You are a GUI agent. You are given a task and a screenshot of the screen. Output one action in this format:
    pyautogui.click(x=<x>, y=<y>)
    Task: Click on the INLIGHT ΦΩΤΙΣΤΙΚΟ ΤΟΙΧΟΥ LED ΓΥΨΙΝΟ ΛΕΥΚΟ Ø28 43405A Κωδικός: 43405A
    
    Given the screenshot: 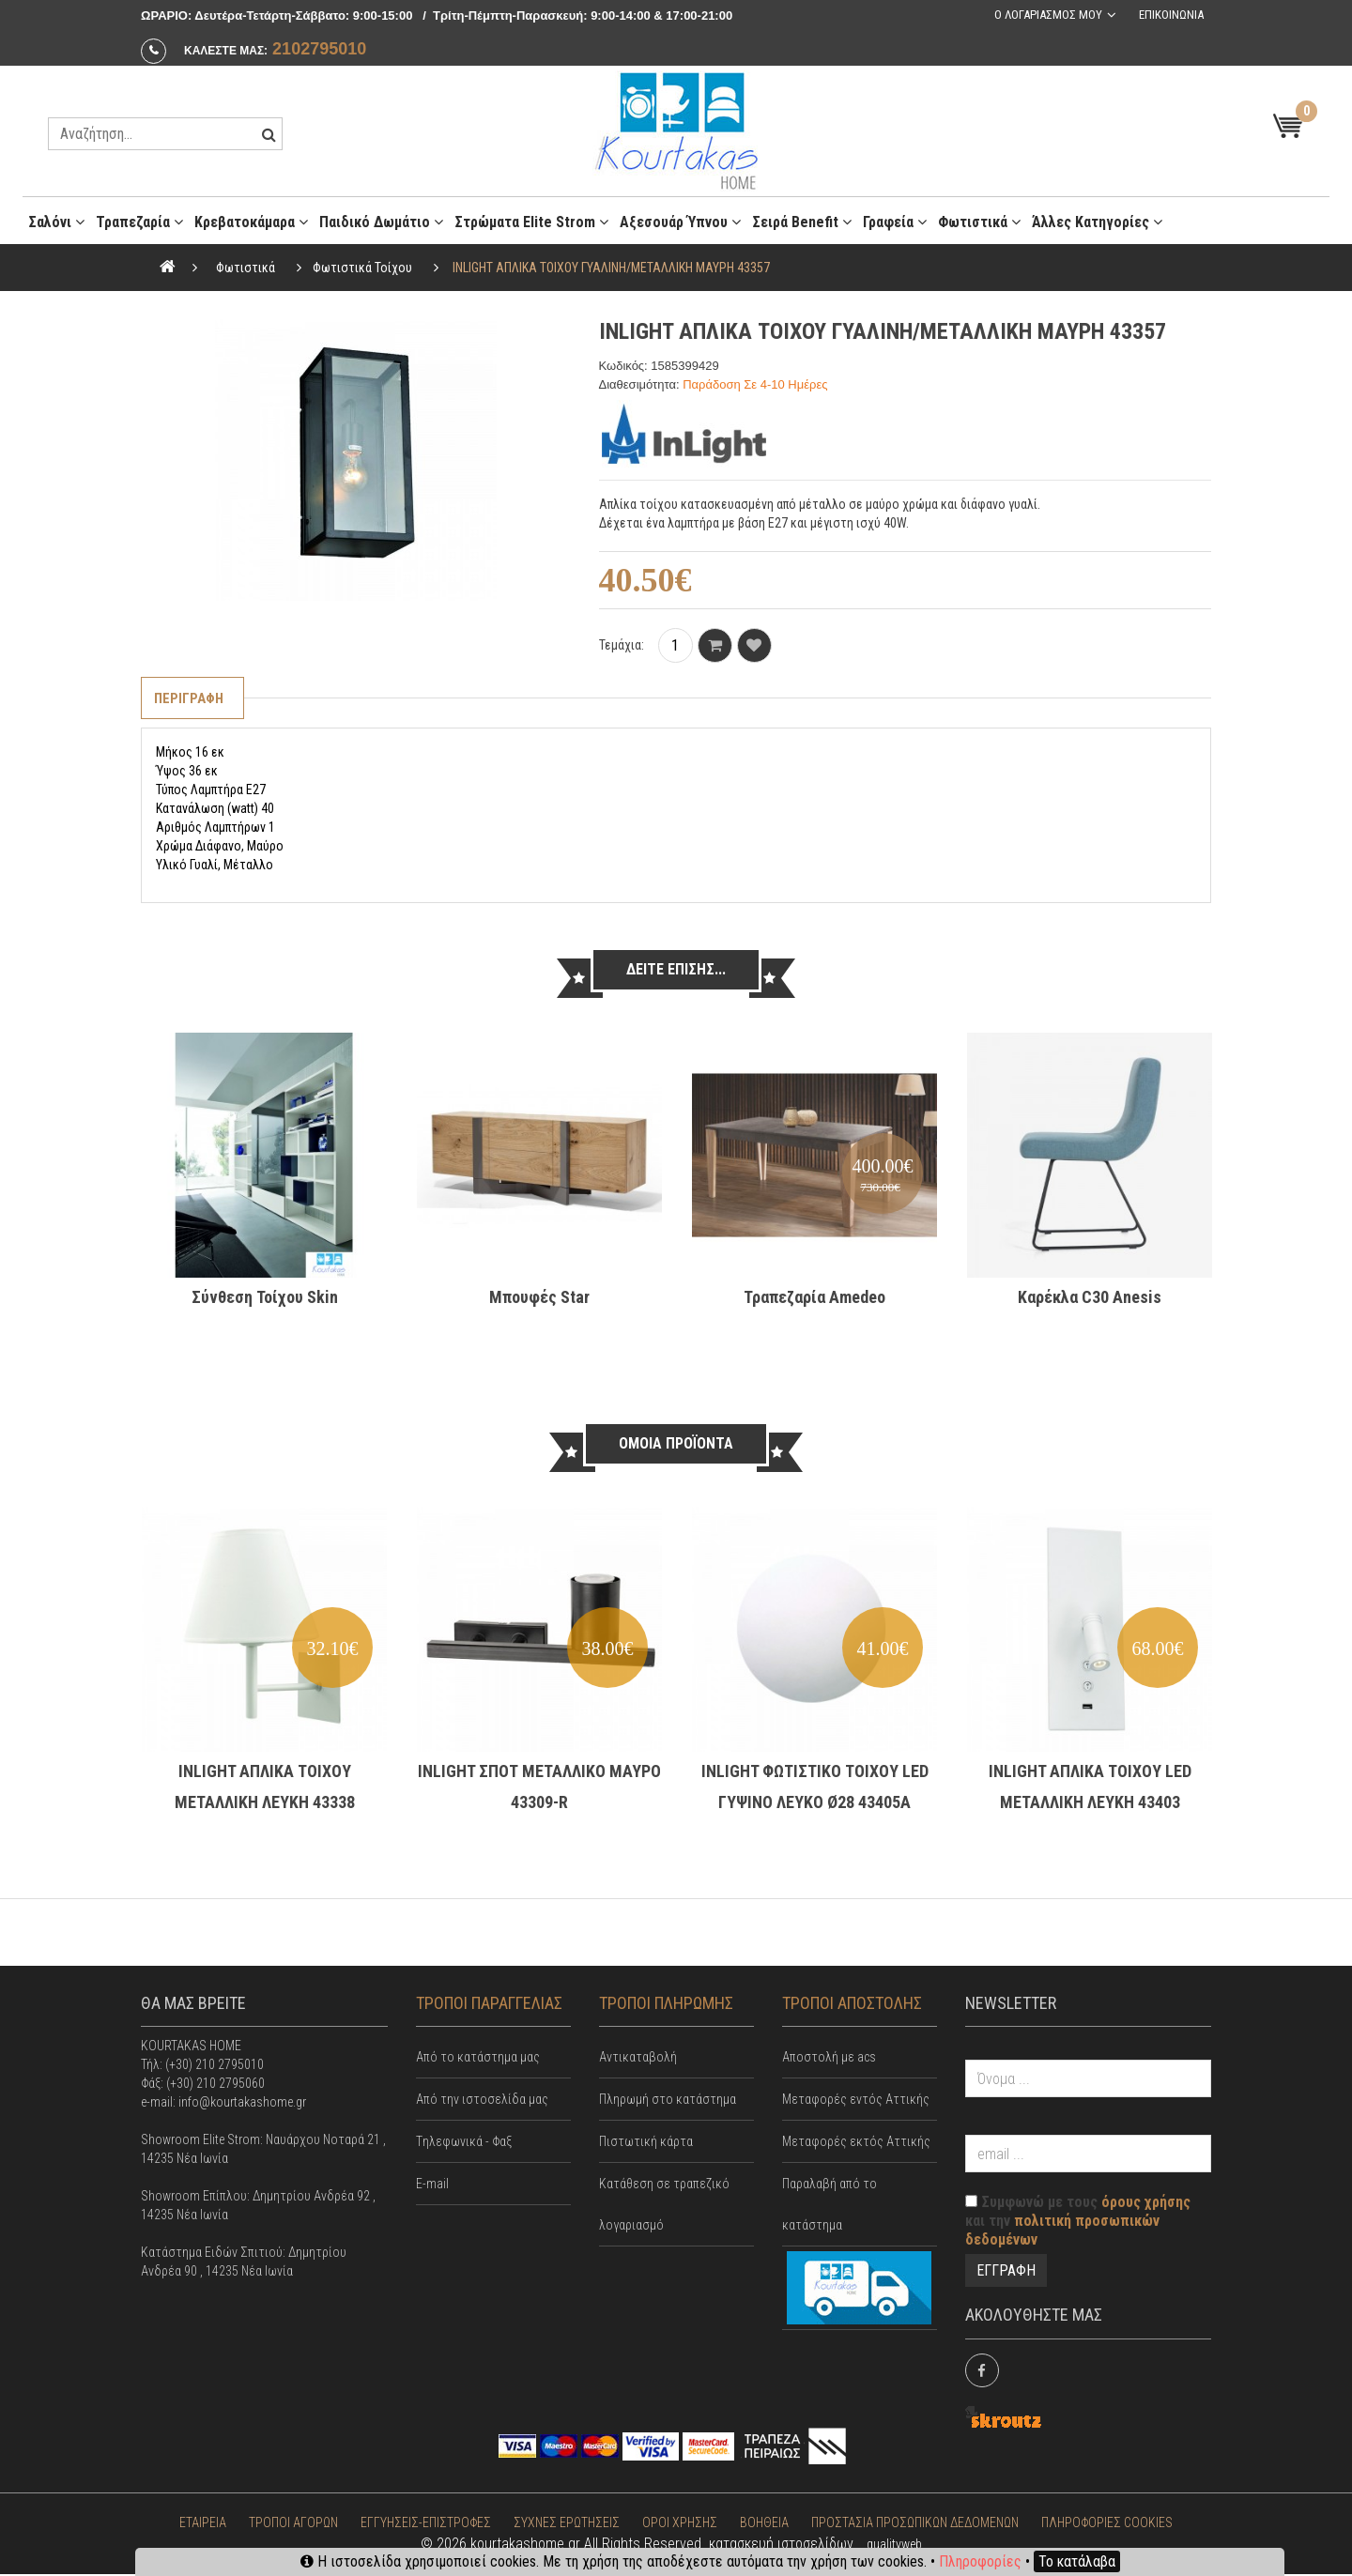 What is the action you would take?
    pyautogui.click(x=815, y=1803)
    